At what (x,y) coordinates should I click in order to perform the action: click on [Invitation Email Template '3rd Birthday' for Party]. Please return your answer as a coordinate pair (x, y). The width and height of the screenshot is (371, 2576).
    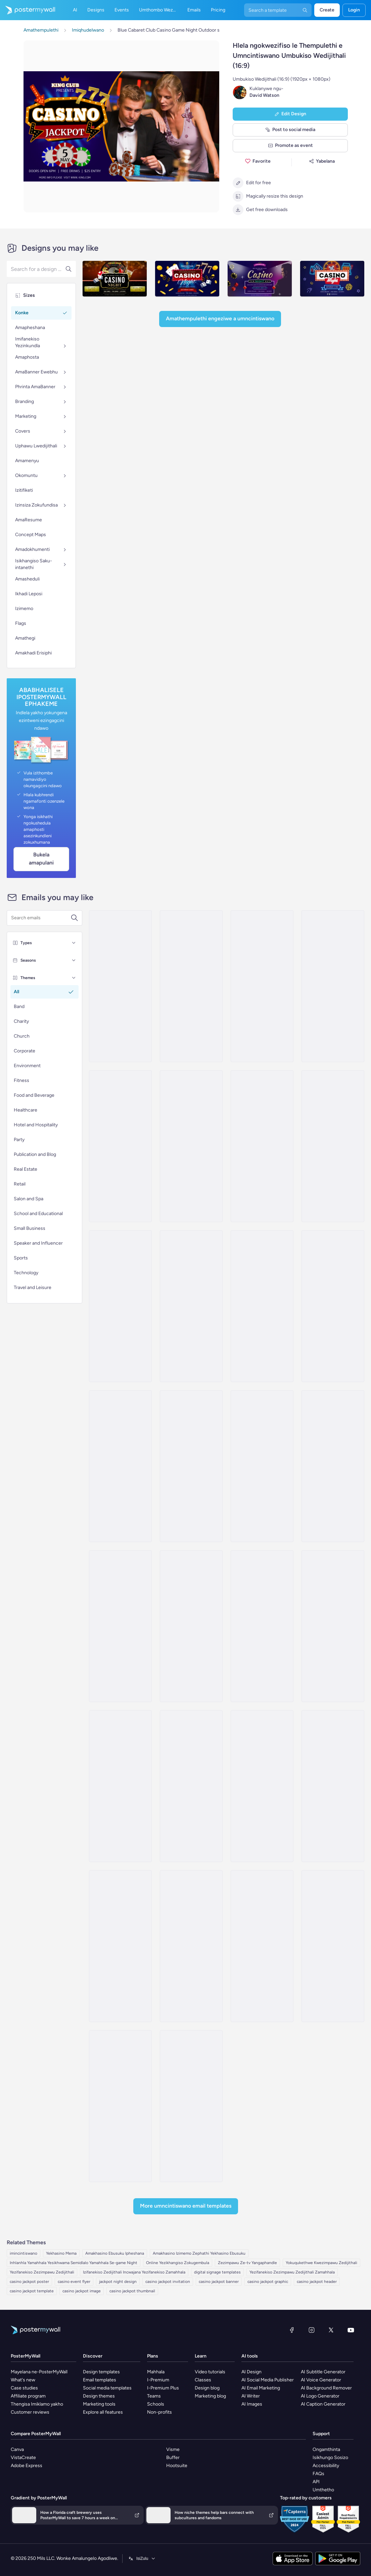
    Looking at the image, I should click on (191, 1306).